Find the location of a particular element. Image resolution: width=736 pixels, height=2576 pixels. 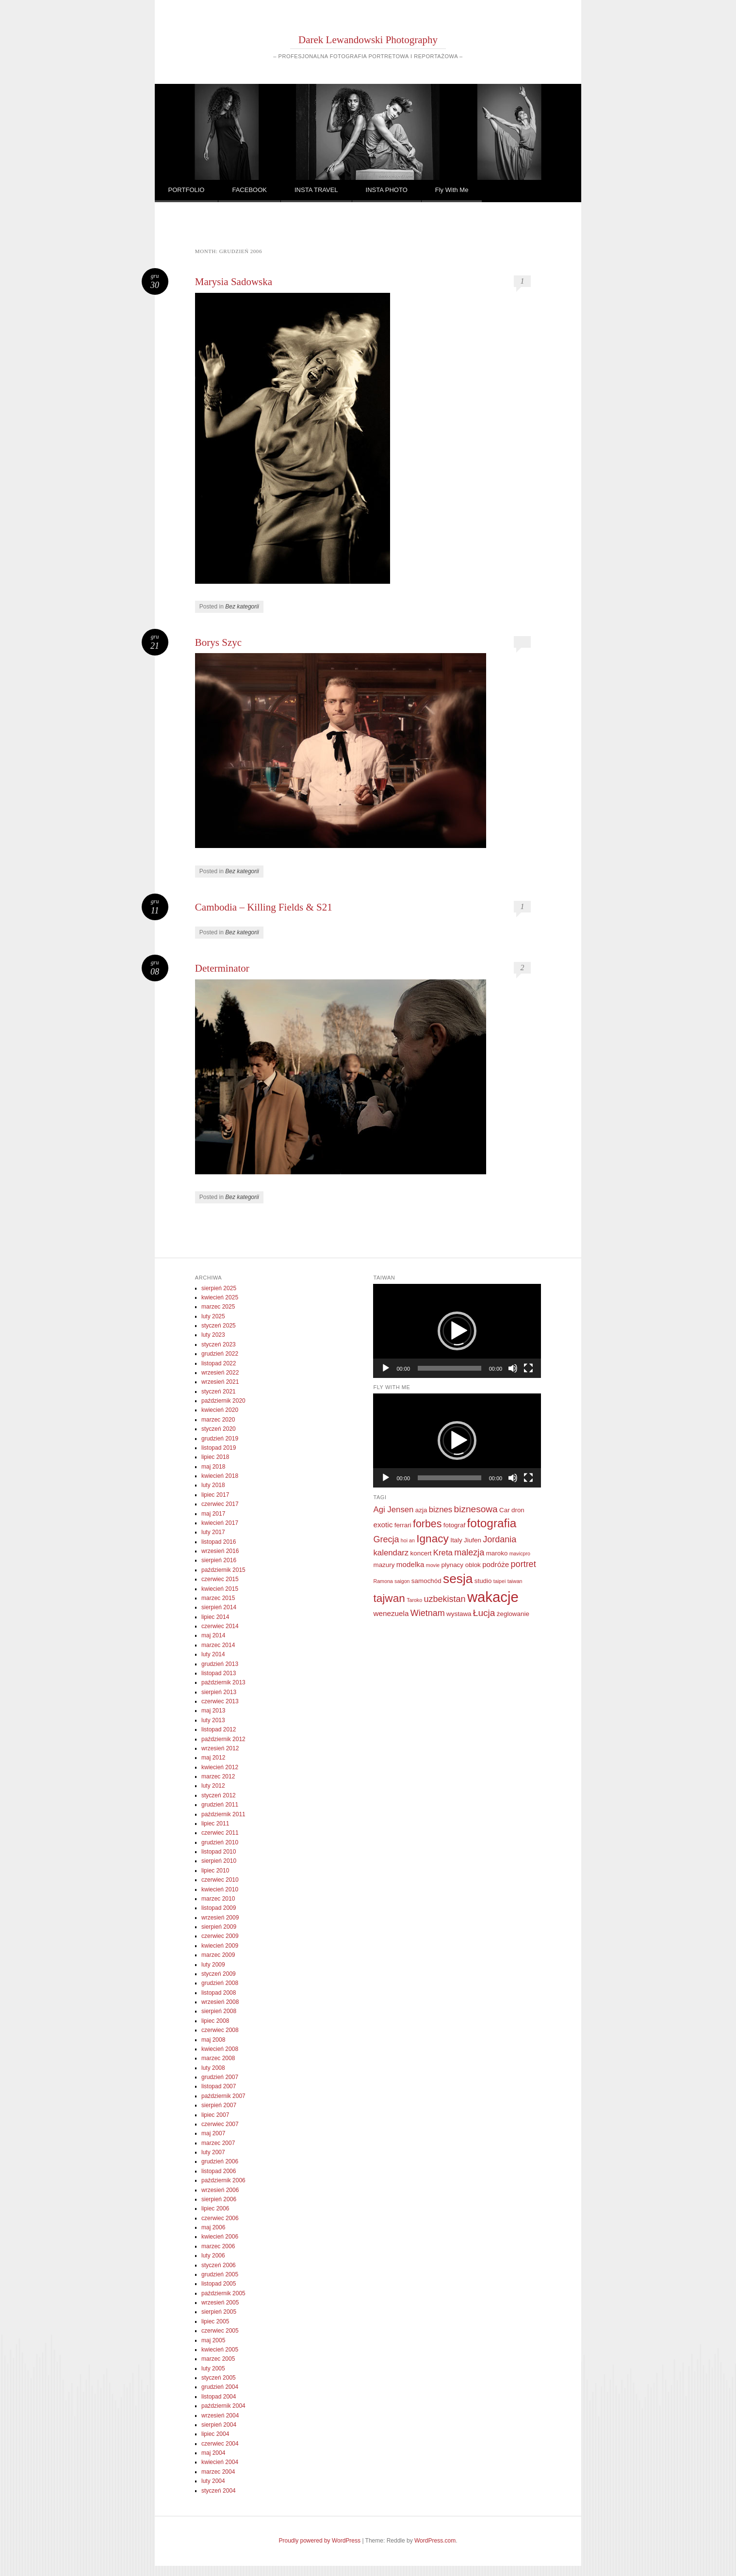

grudzień 2022 is located at coordinates (219, 1353).